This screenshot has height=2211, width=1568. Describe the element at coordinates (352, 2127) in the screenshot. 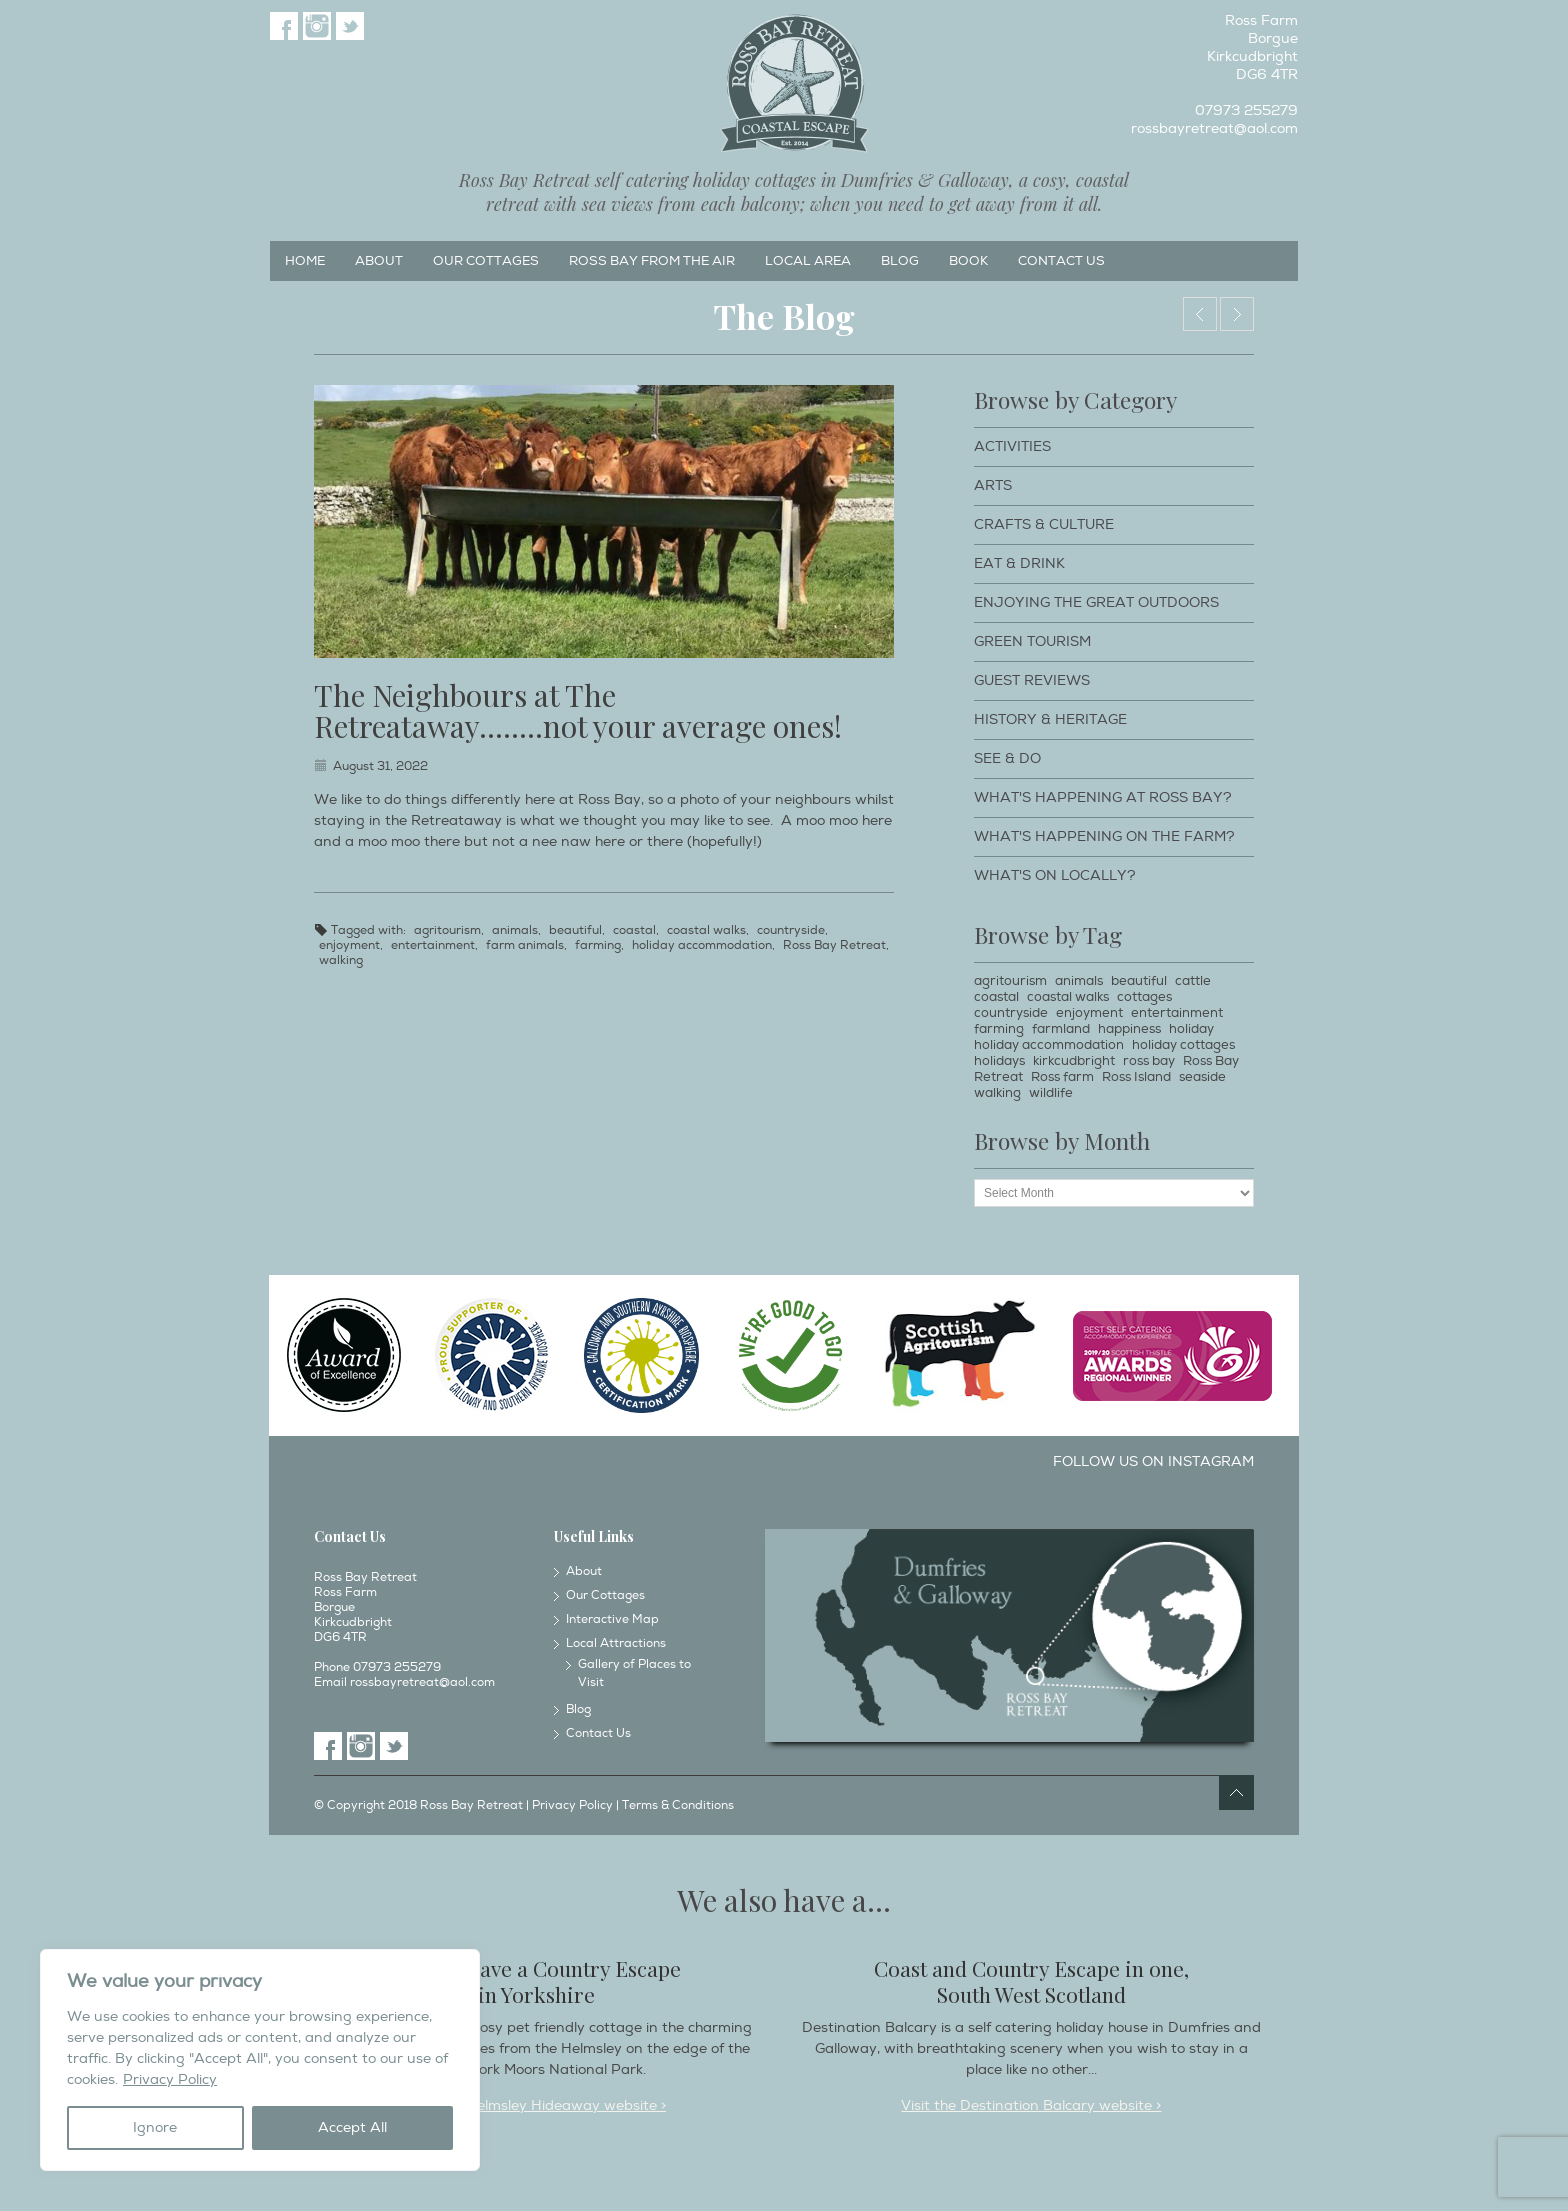

I see `Accept All` at that location.